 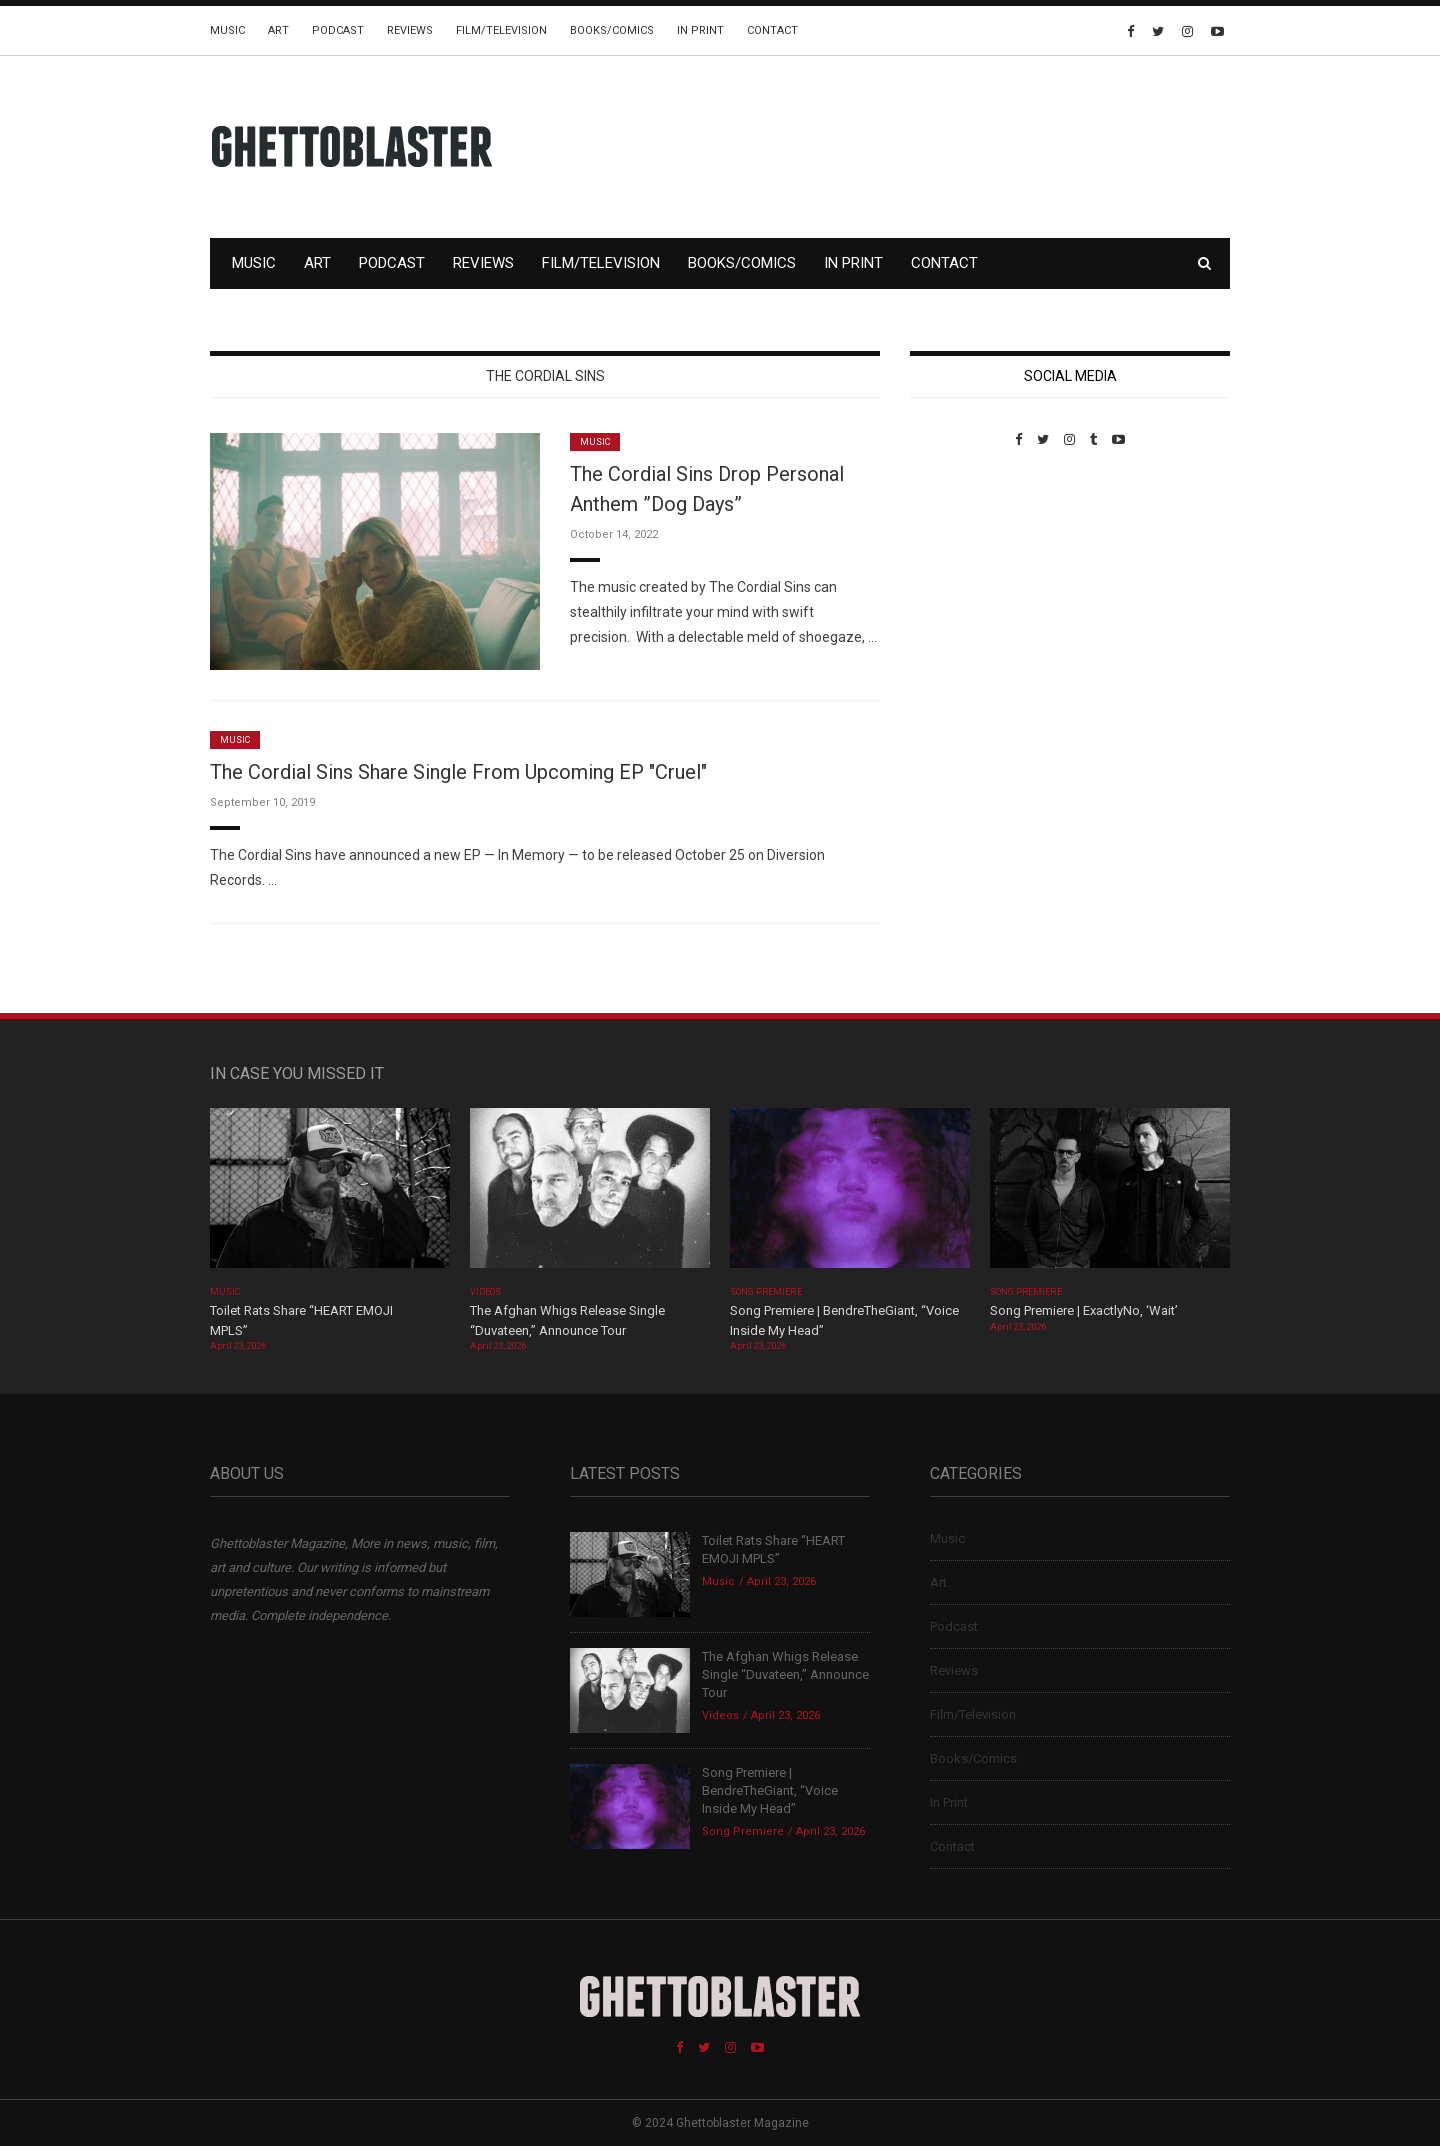 I want to click on Podcast, so click(x=338, y=30).